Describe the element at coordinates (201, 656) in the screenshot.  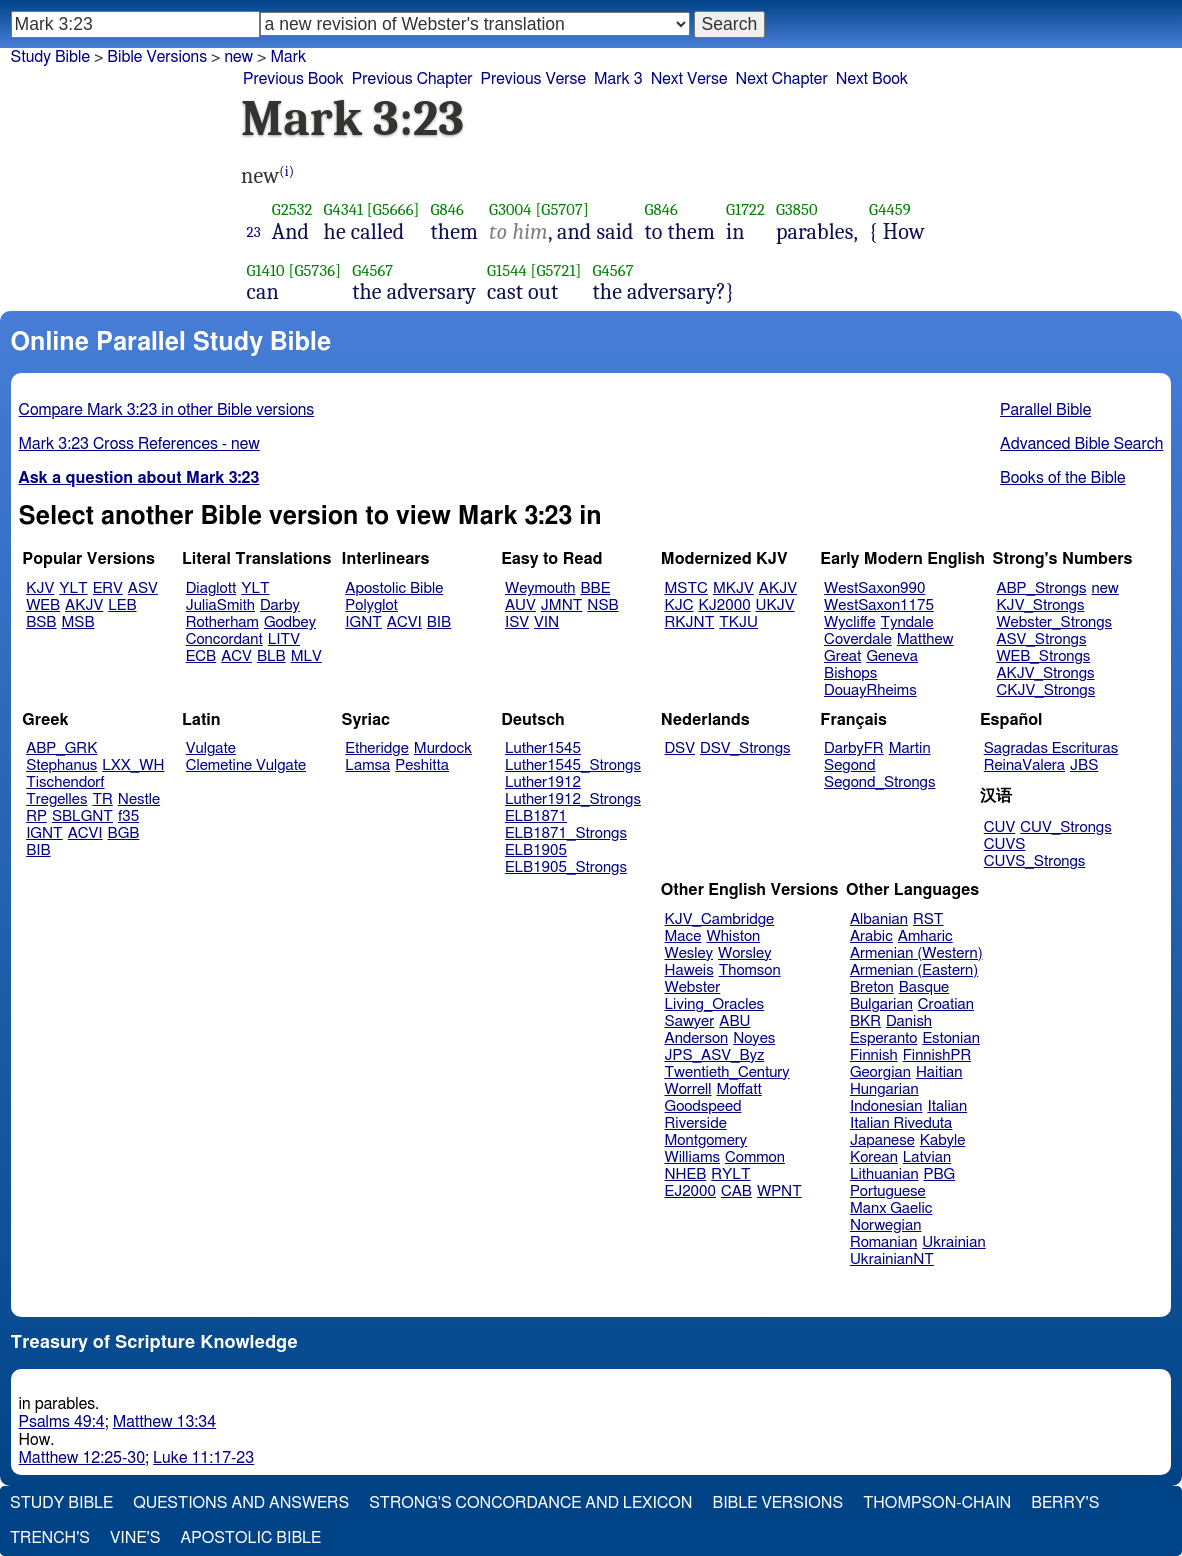
I see `ECB` at that location.